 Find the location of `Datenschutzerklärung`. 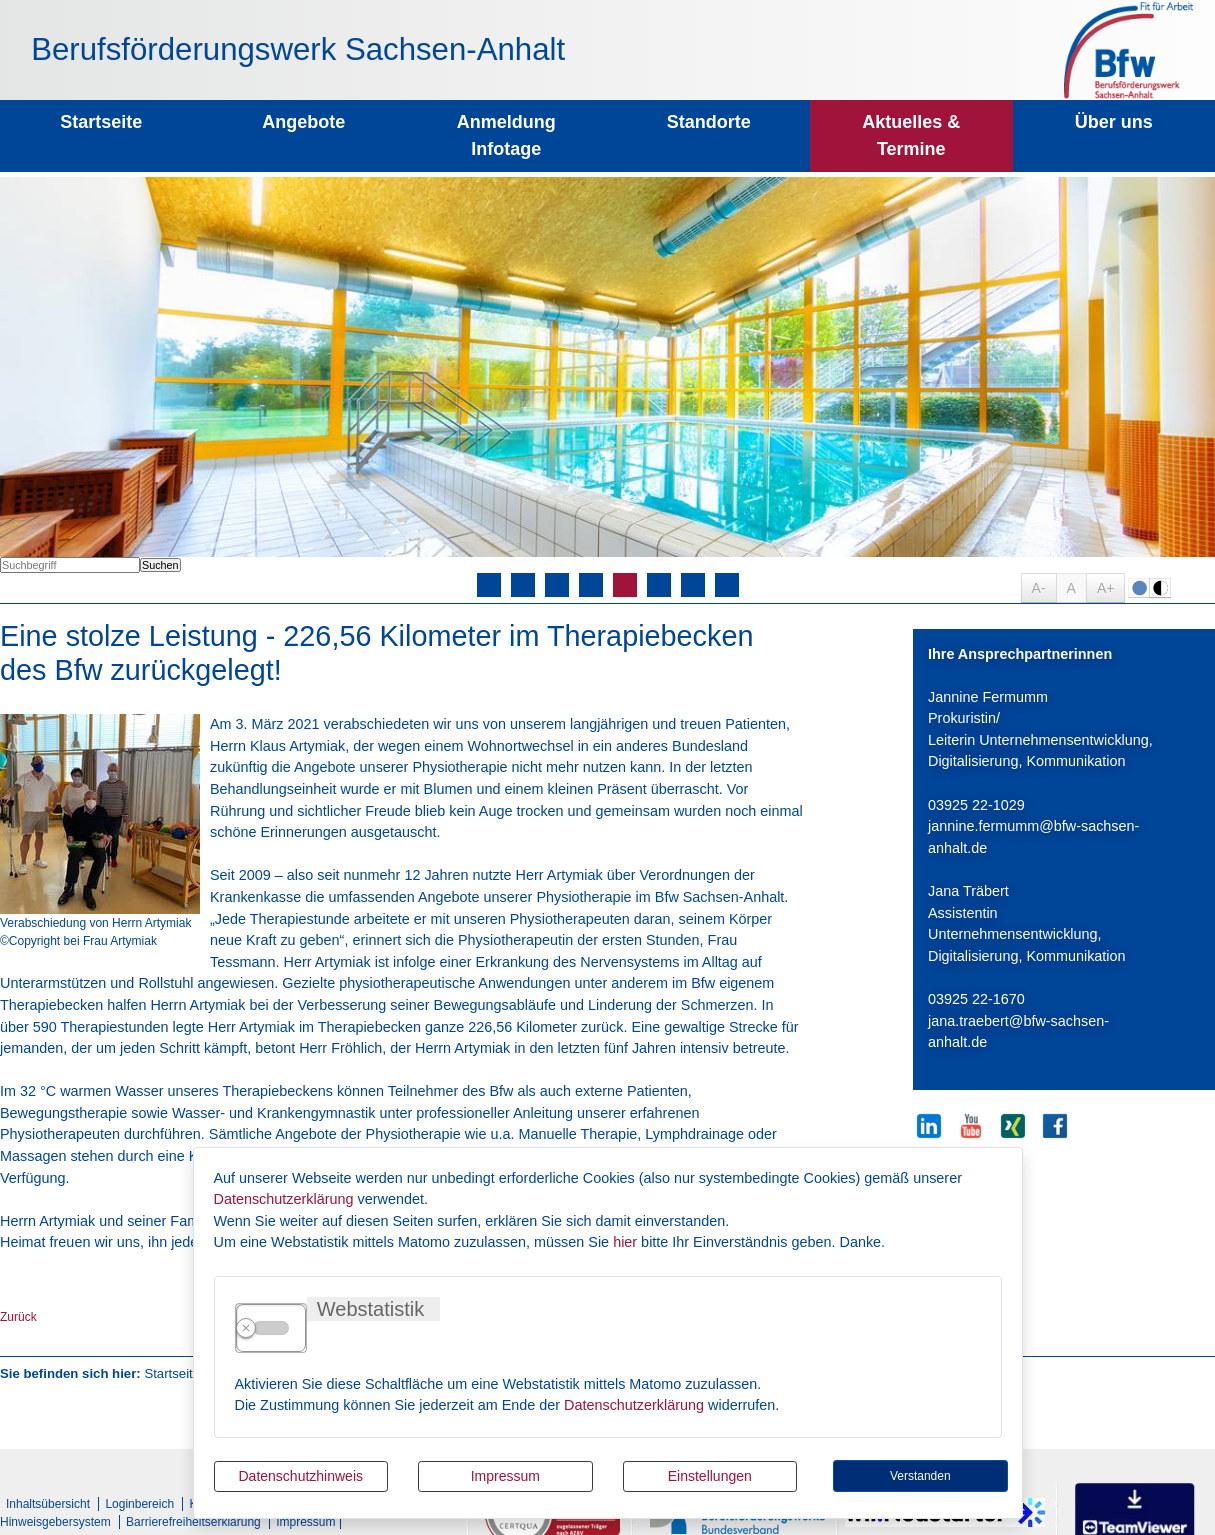

Datenschutzerklärung is located at coordinates (284, 1199).